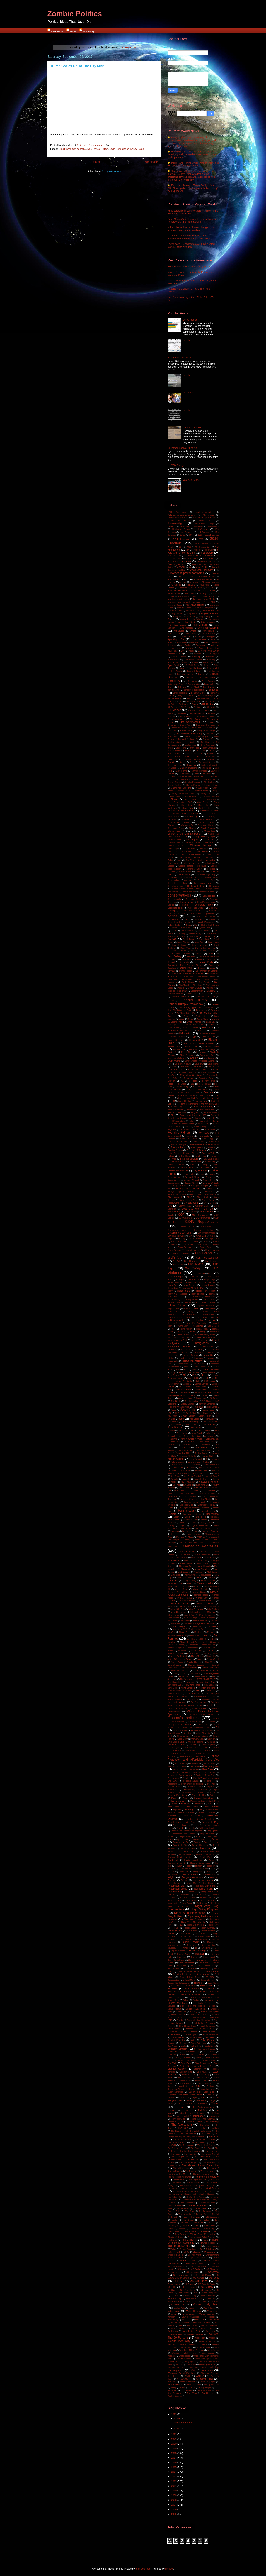  What do you see at coordinates (204, 1566) in the screenshot?
I see `Marvel Comcis` at bounding box center [204, 1566].